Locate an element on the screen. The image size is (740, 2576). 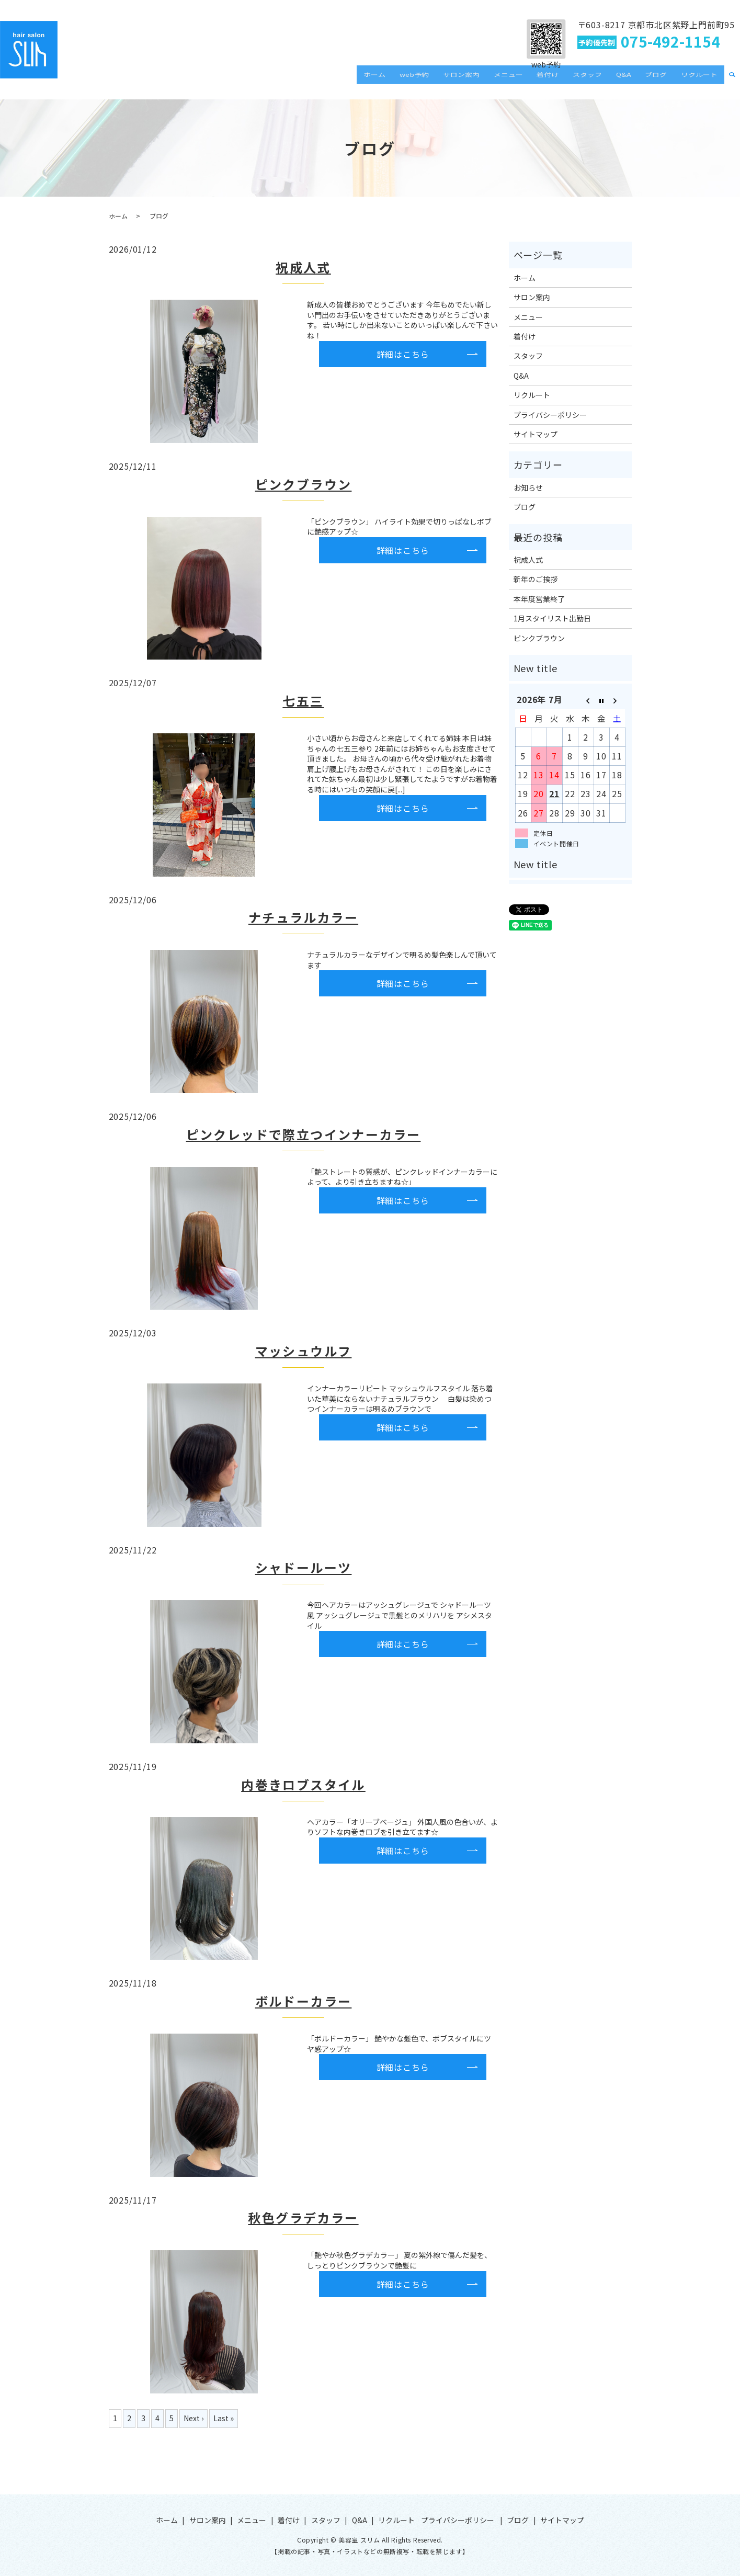
新年のご挨拶 is located at coordinates (535, 579).